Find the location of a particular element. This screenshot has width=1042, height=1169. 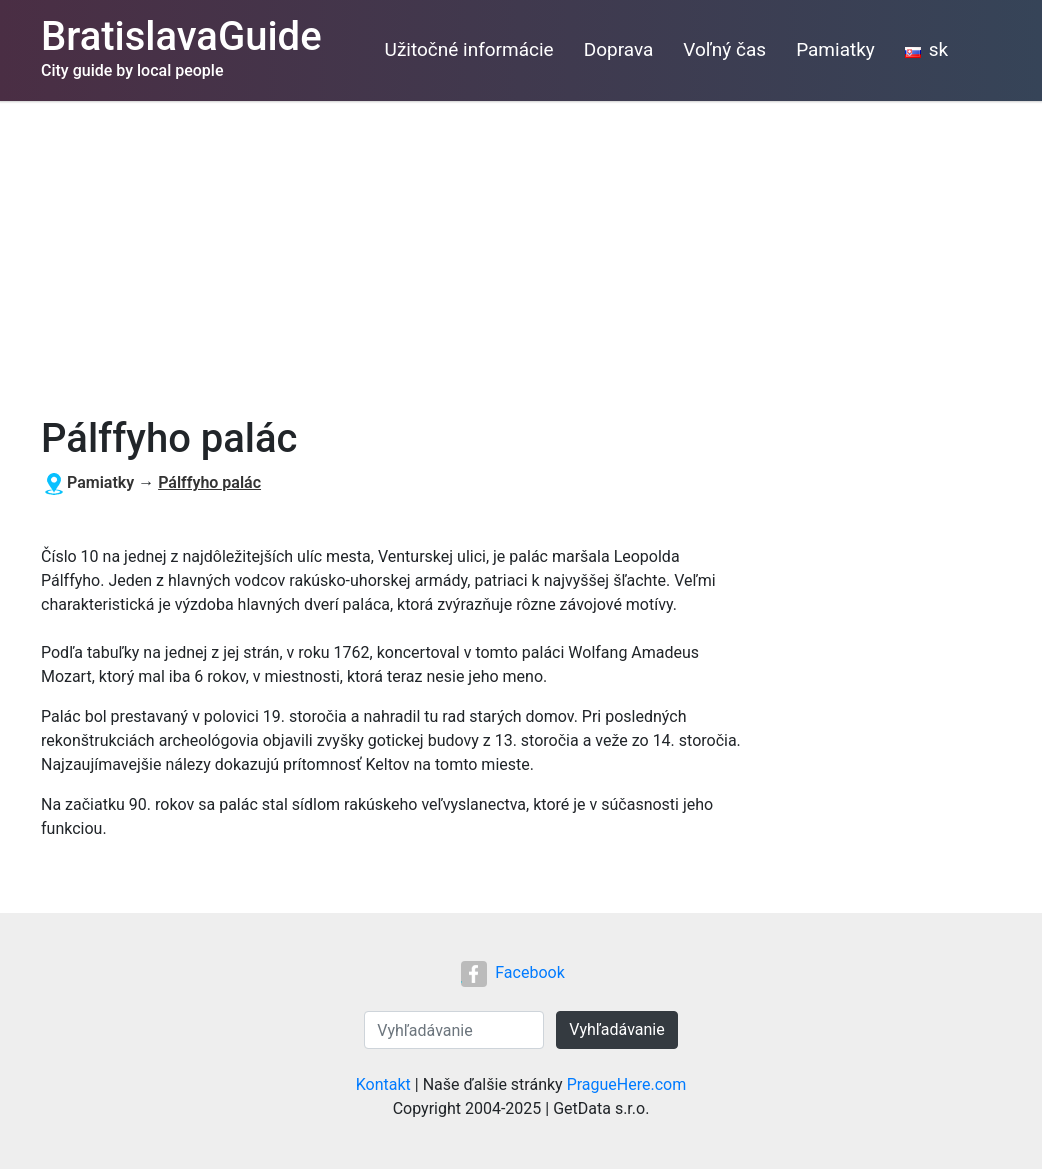

[Advertisement] is located at coordinates (521, 251).